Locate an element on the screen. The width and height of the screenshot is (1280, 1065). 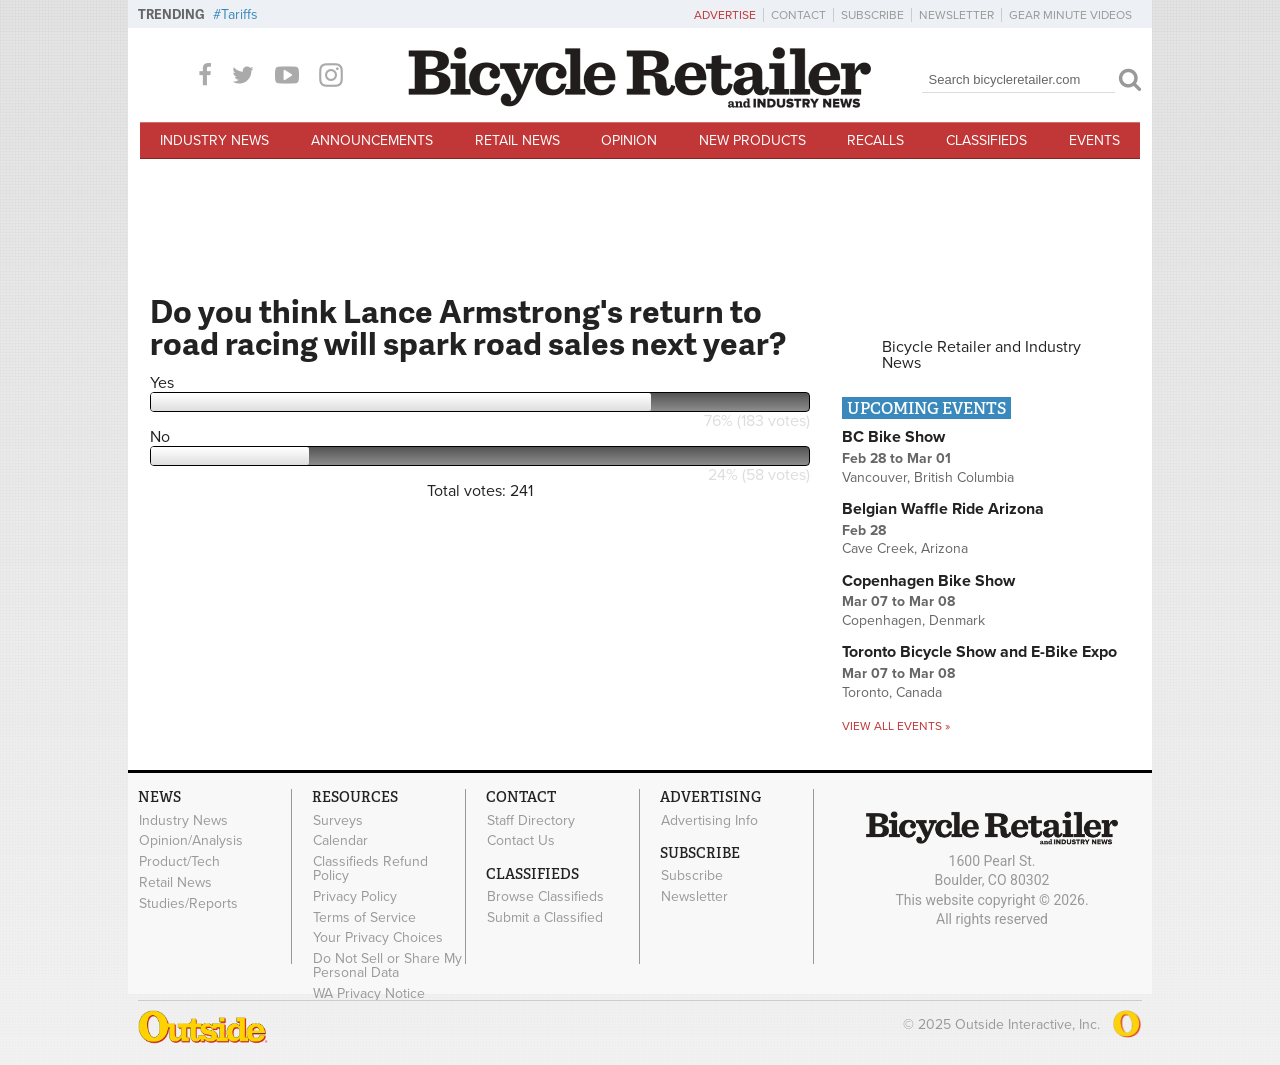
Newsletter is located at coordinates (956, 15).